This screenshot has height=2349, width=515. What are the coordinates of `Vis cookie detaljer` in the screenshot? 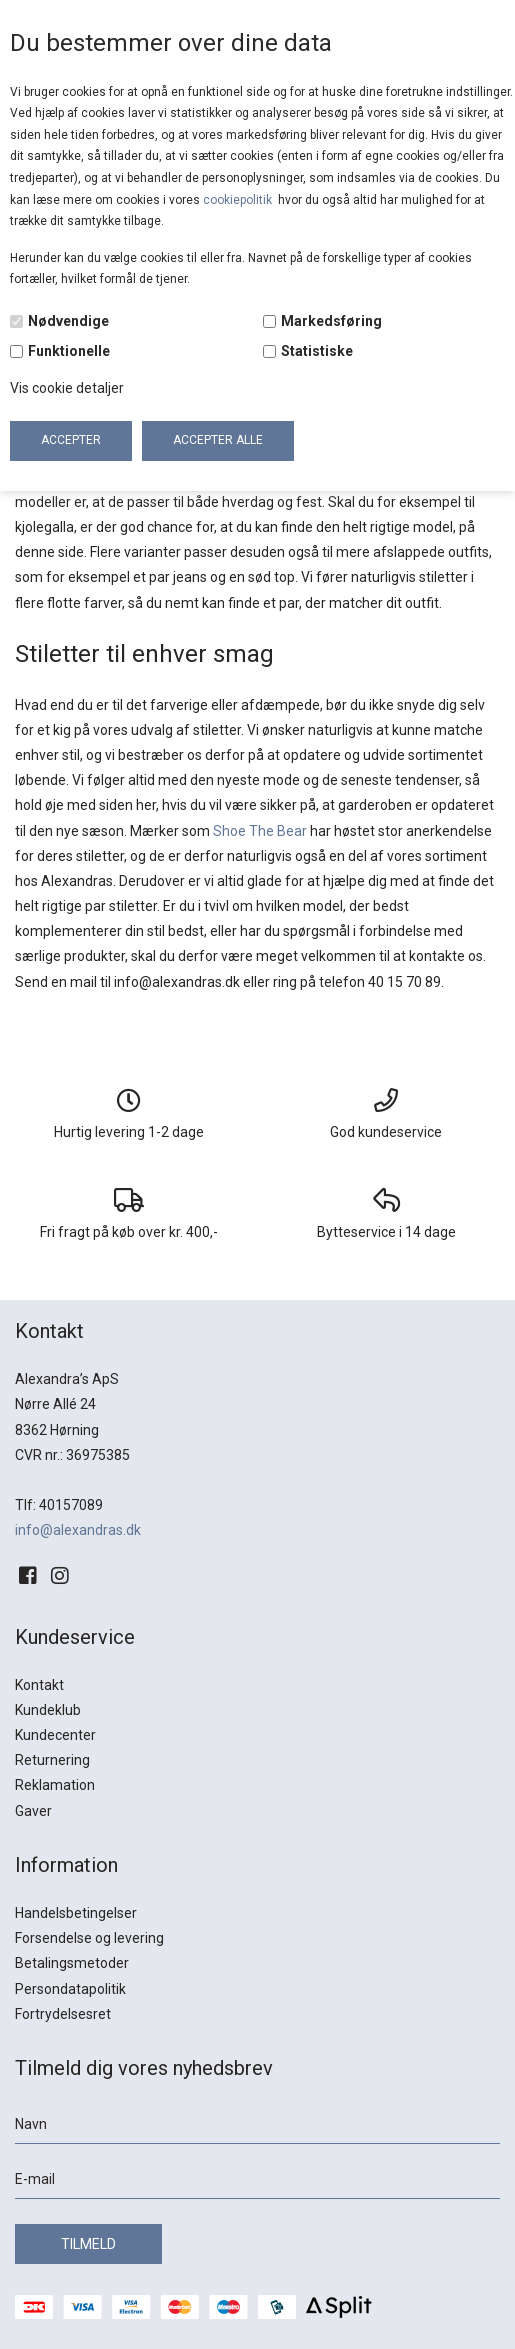 It's located at (67, 388).